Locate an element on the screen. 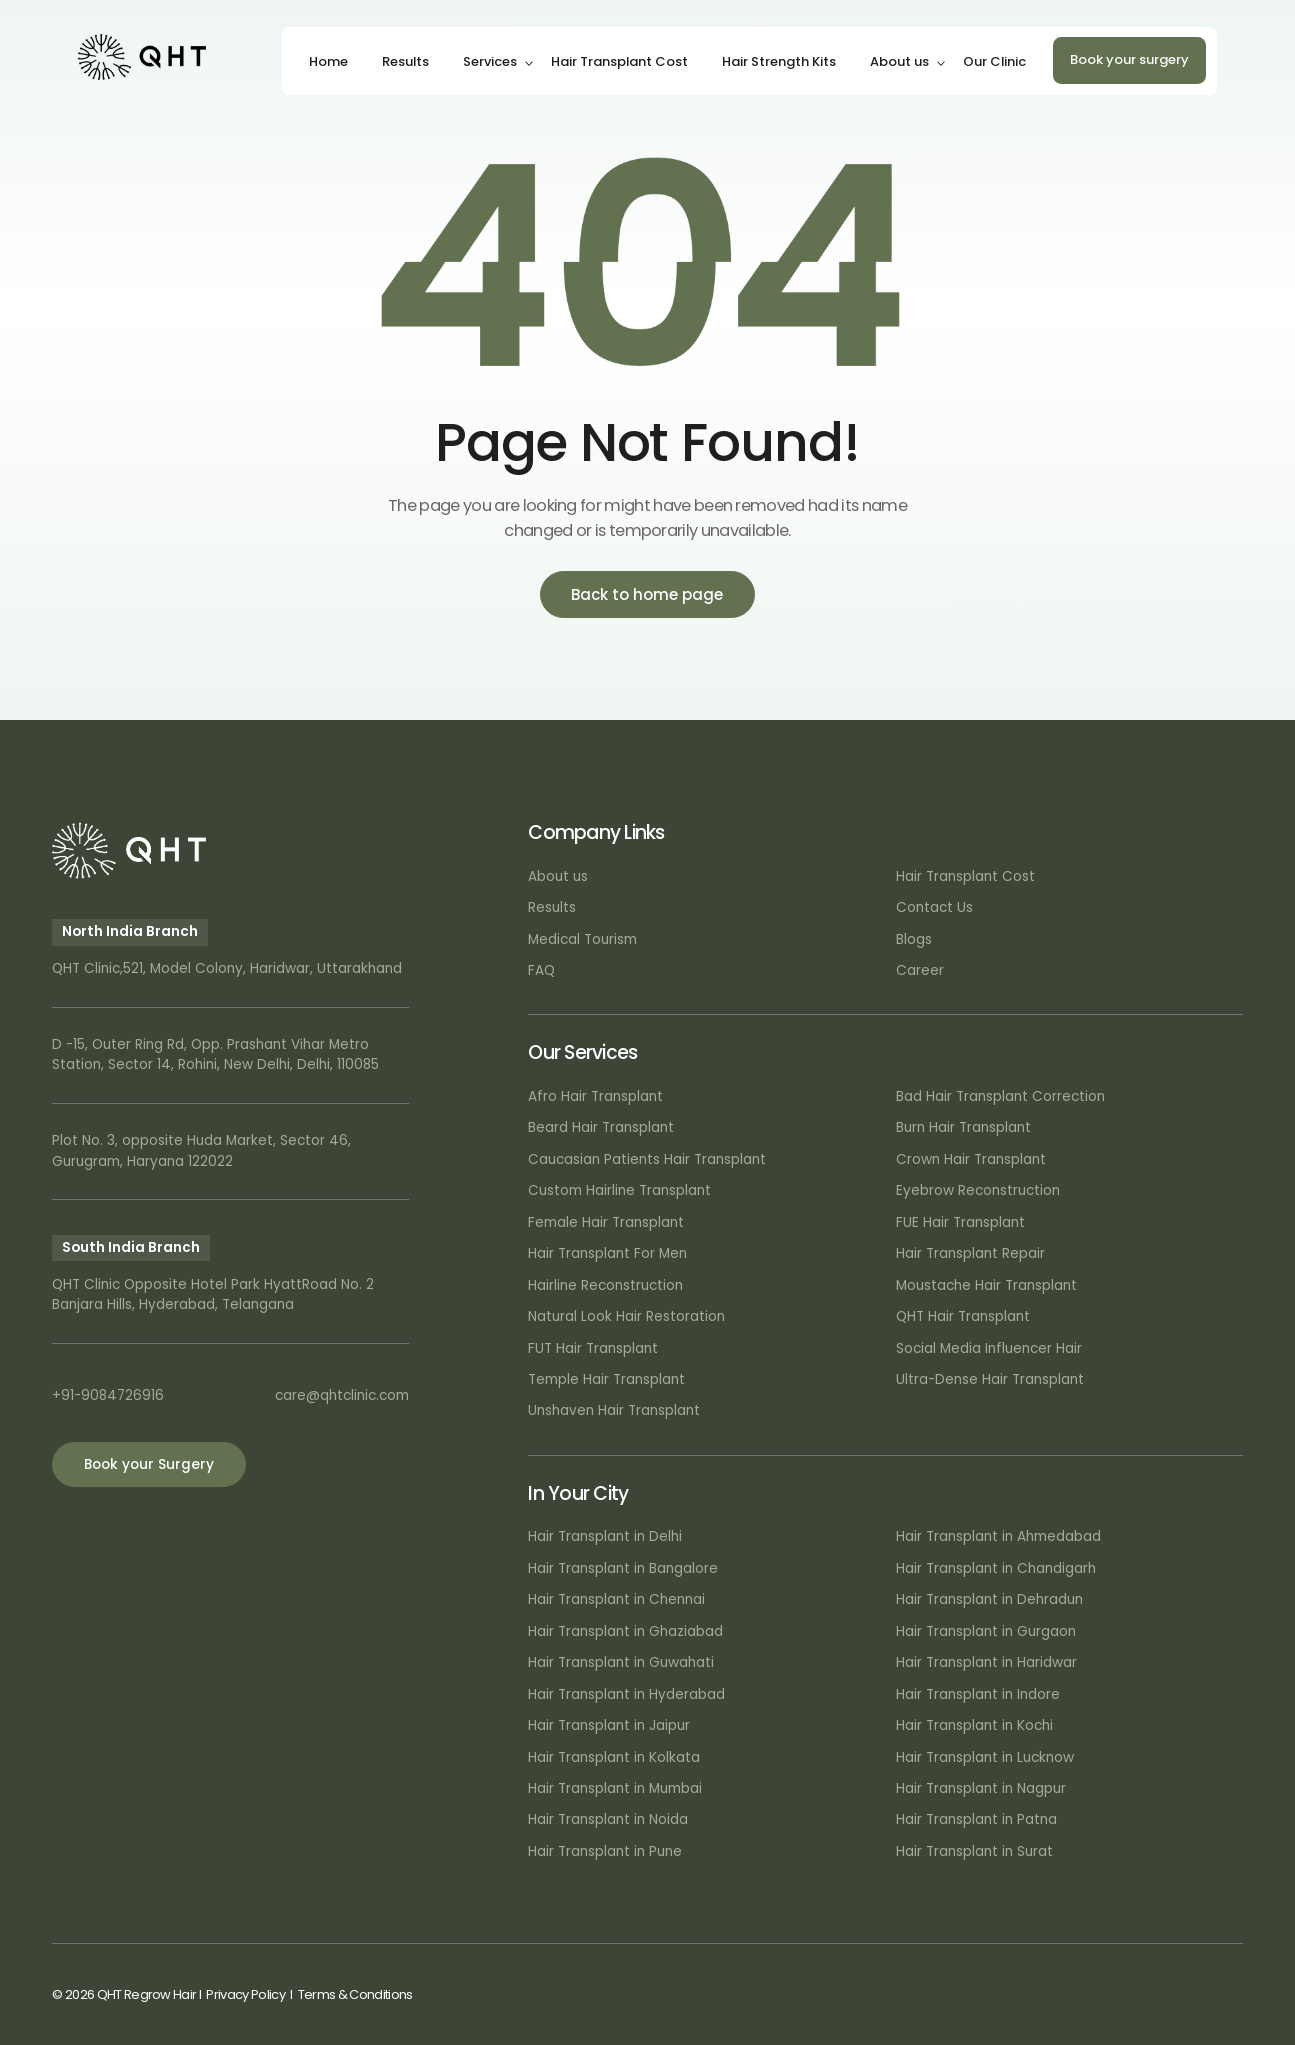 Image resolution: width=1295 pixels, height=2045 pixels. Hair Transplant in Kolkata is located at coordinates (614, 1757).